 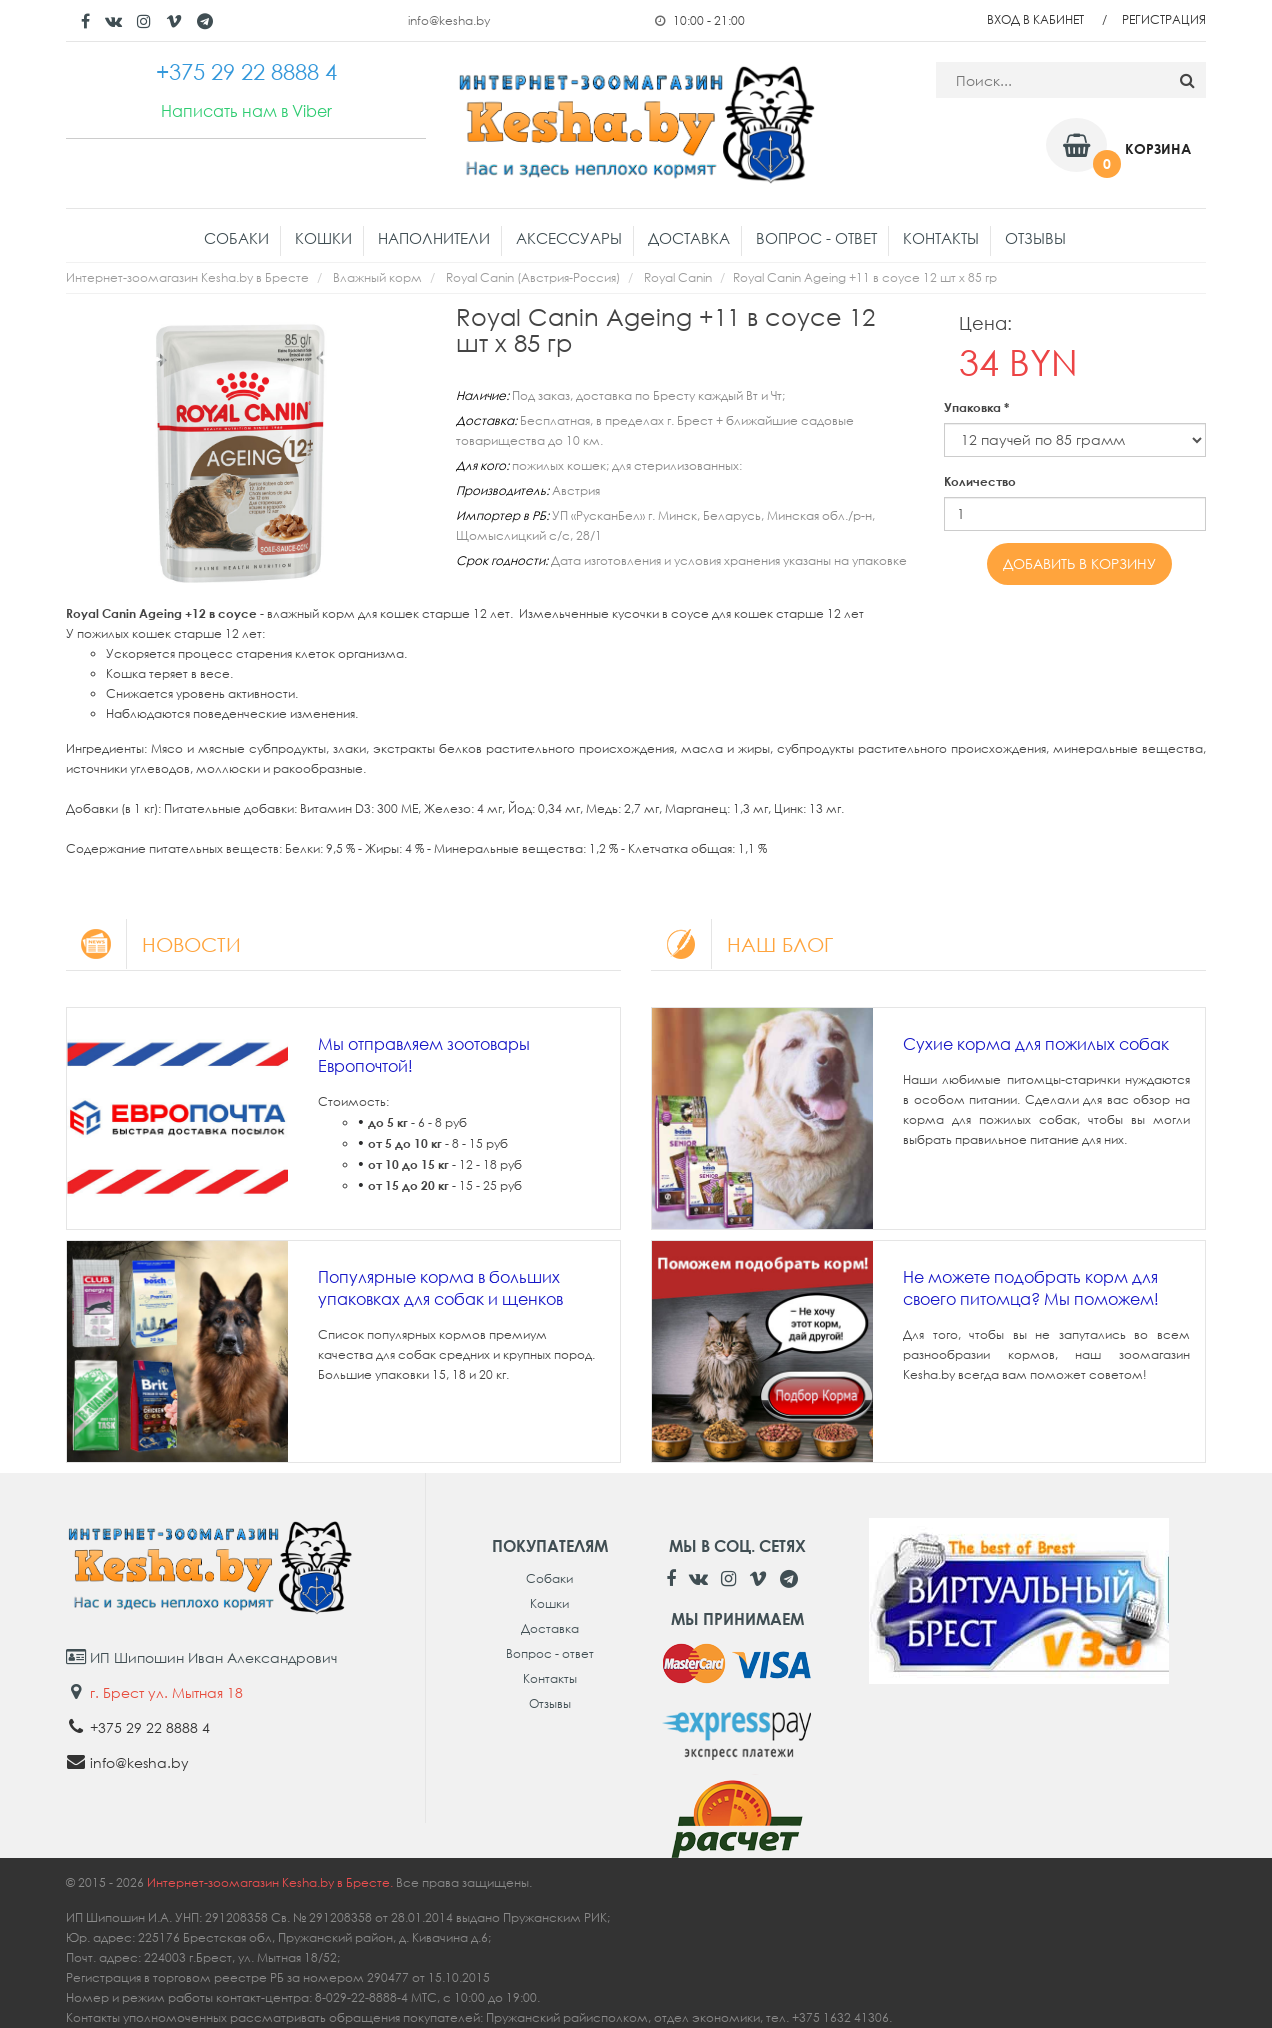 What do you see at coordinates (976, 407) in the screenshot?
I see `Упаковка` at bounding box center [976, 407].